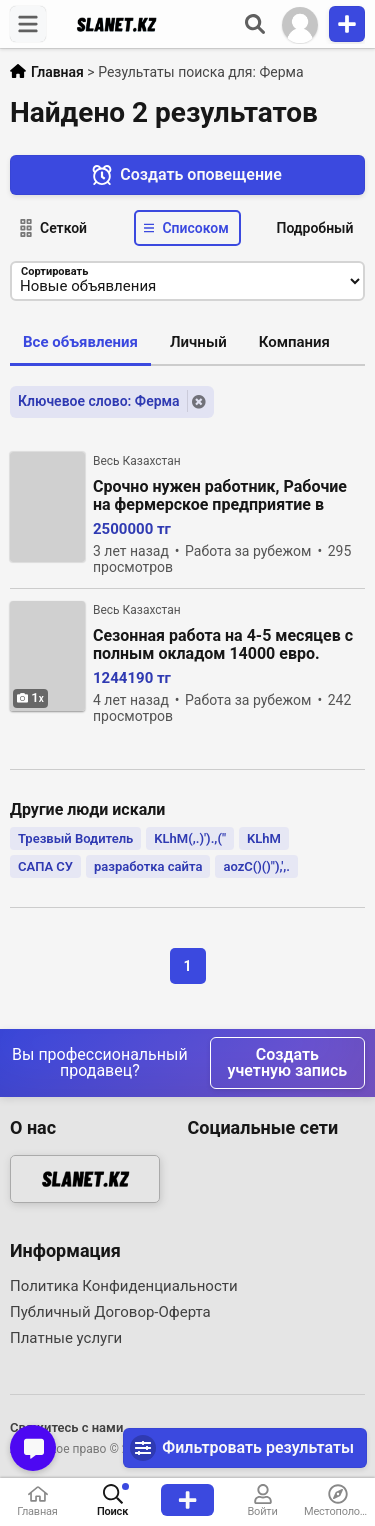 Image resolution: width=375 pixels, height=1526 pixels. What do you see at coordinates (190, 838) in the screenshot?
I see `KLhM(,.)').,("` at bounding box center [190, 838].